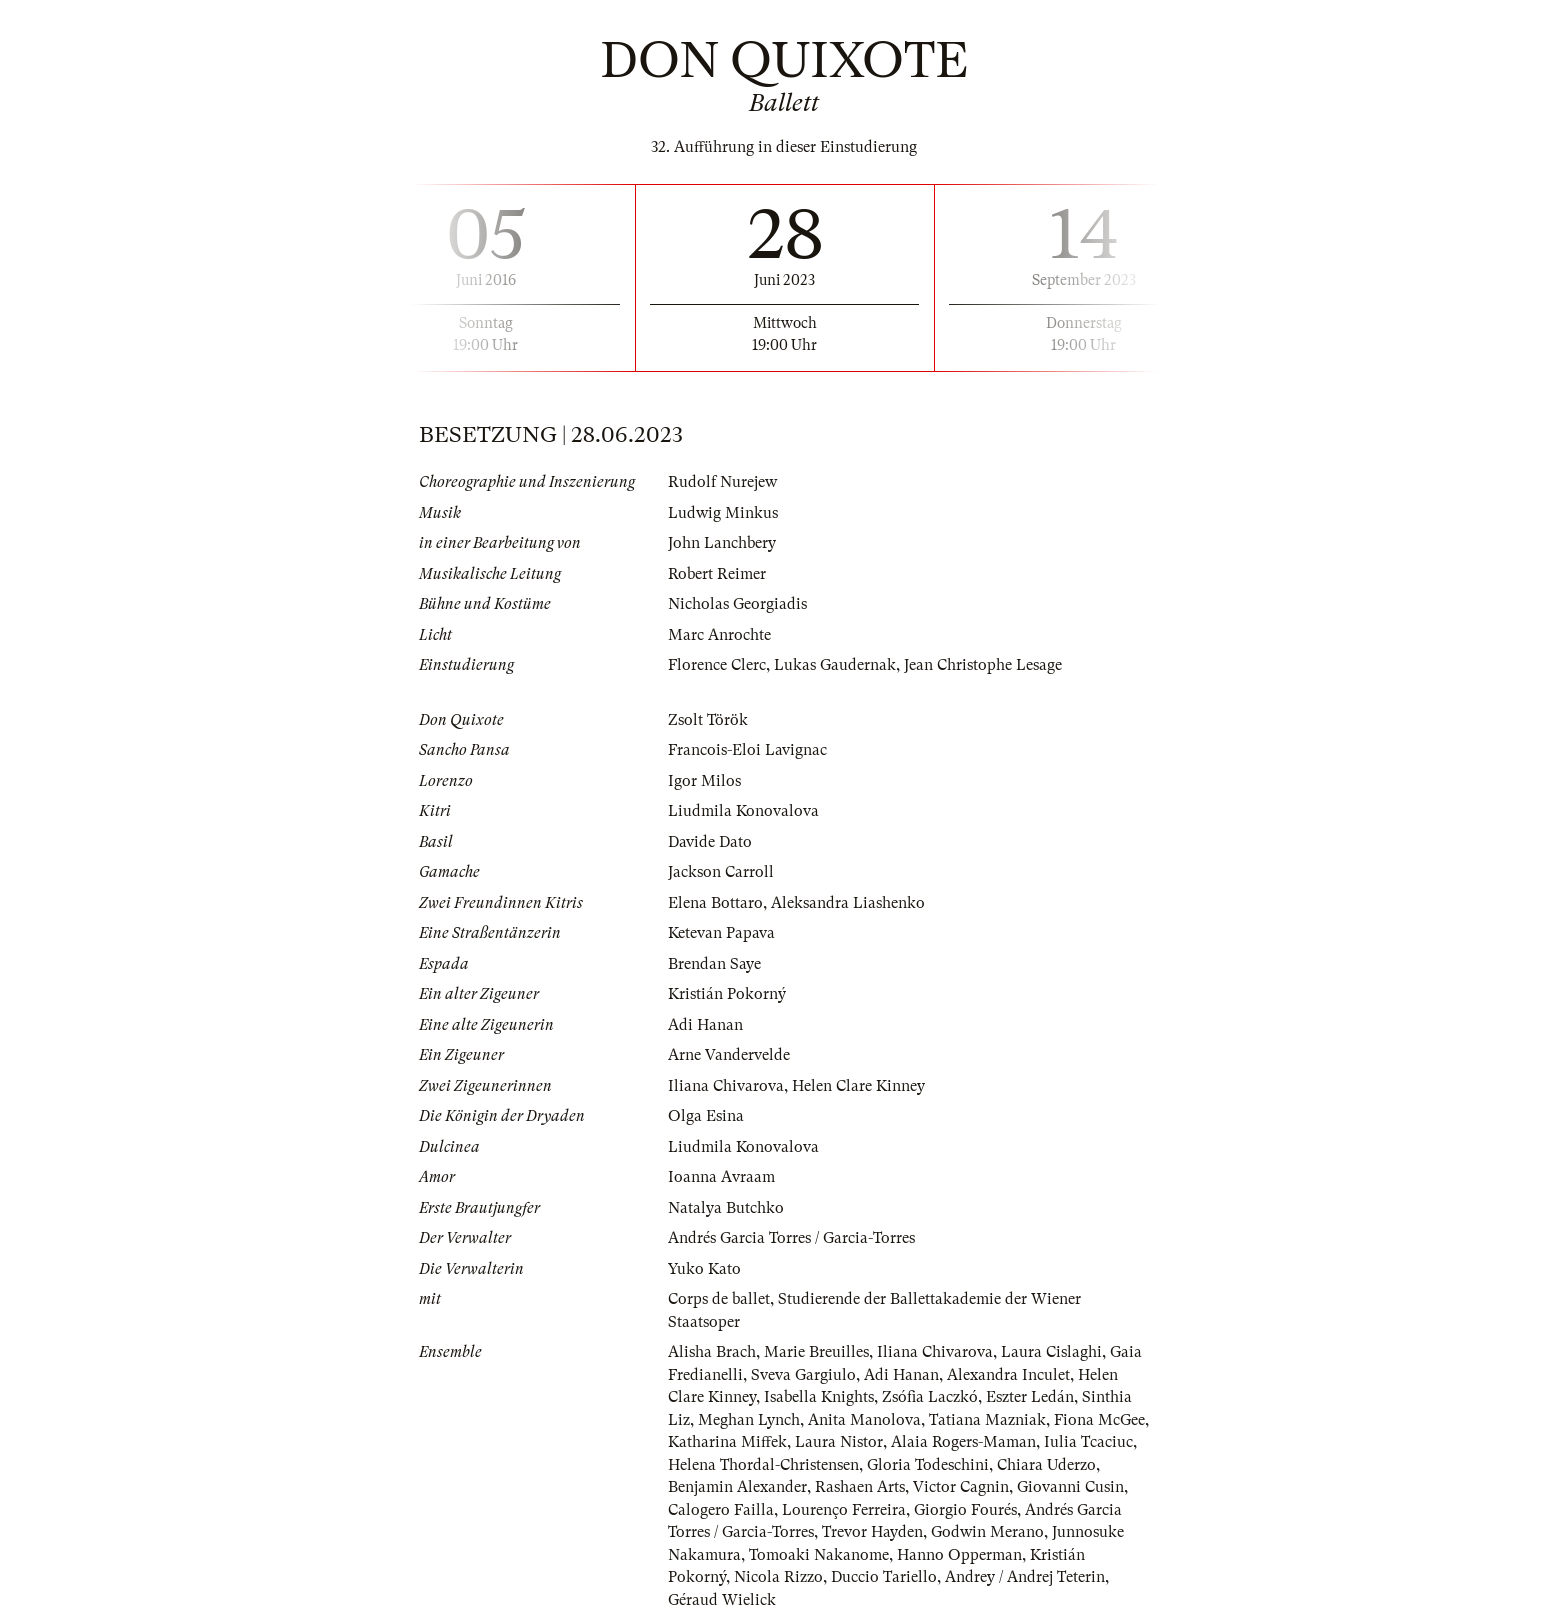 The height and width of the screenshot is (1615, 1568). Describe the element at coordinates (705, 1025) in the screenshot. I see `Adi Hanan` at that location.